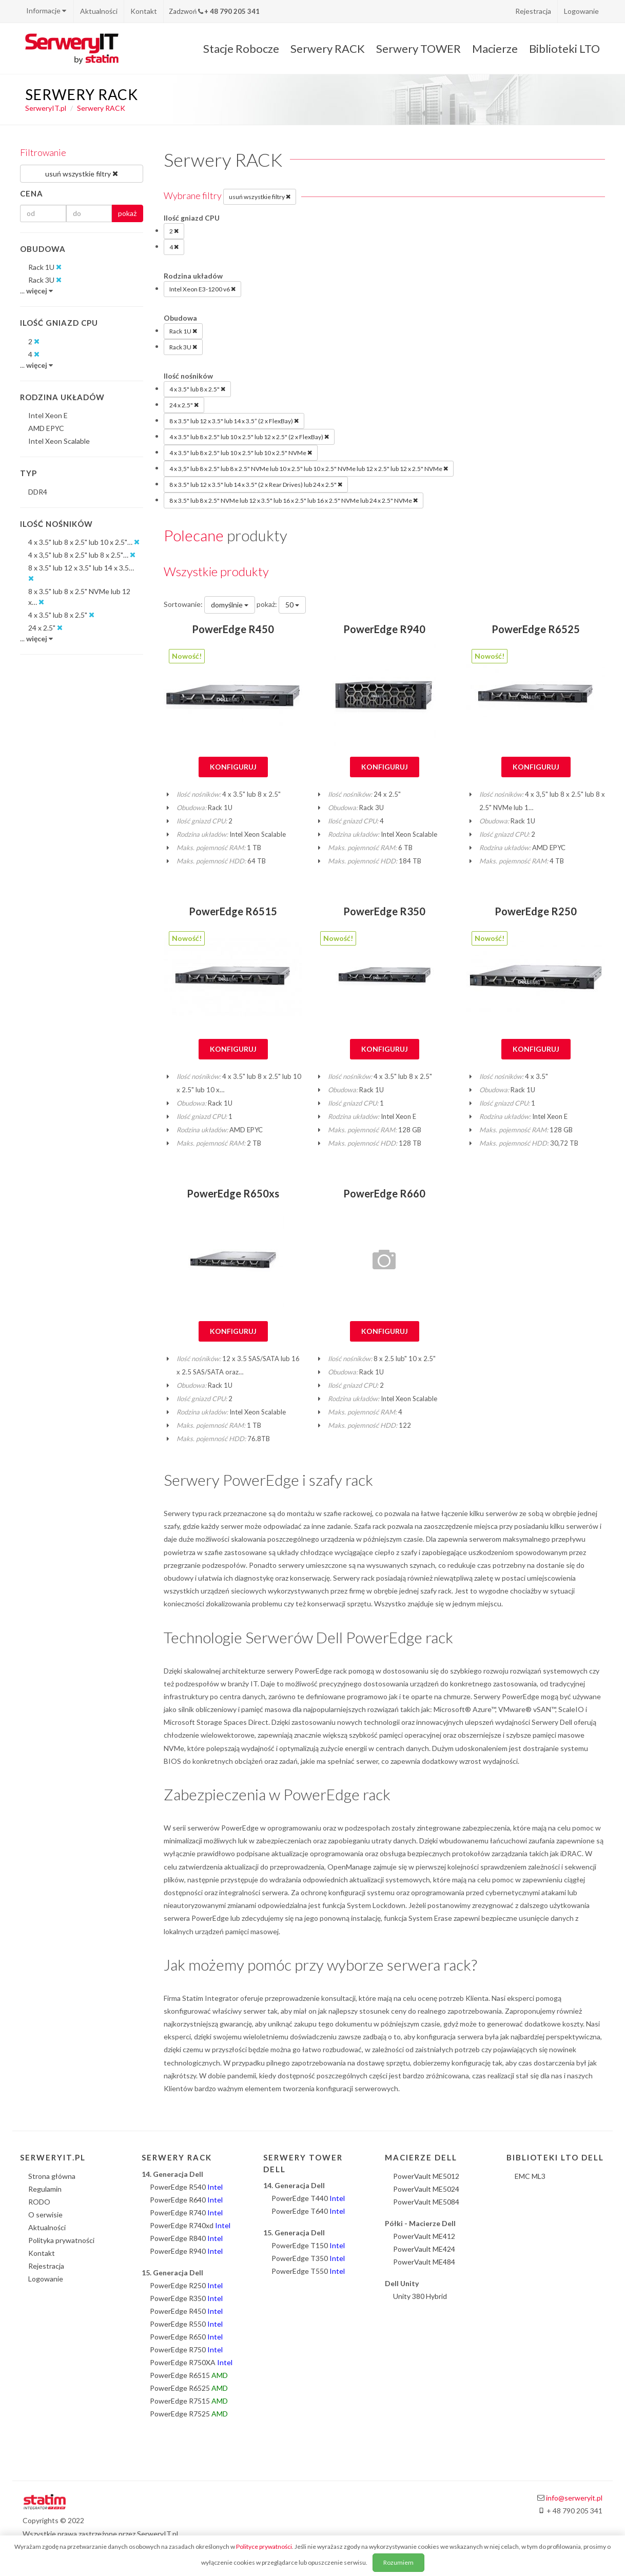 Image resolution: width=625 pixels, height=2576 pixels. I want to click on 8 x 3.5" lub 12 x 3.5" lub 14 x 3.5” (2 x FlexBay), so click(234, 420).